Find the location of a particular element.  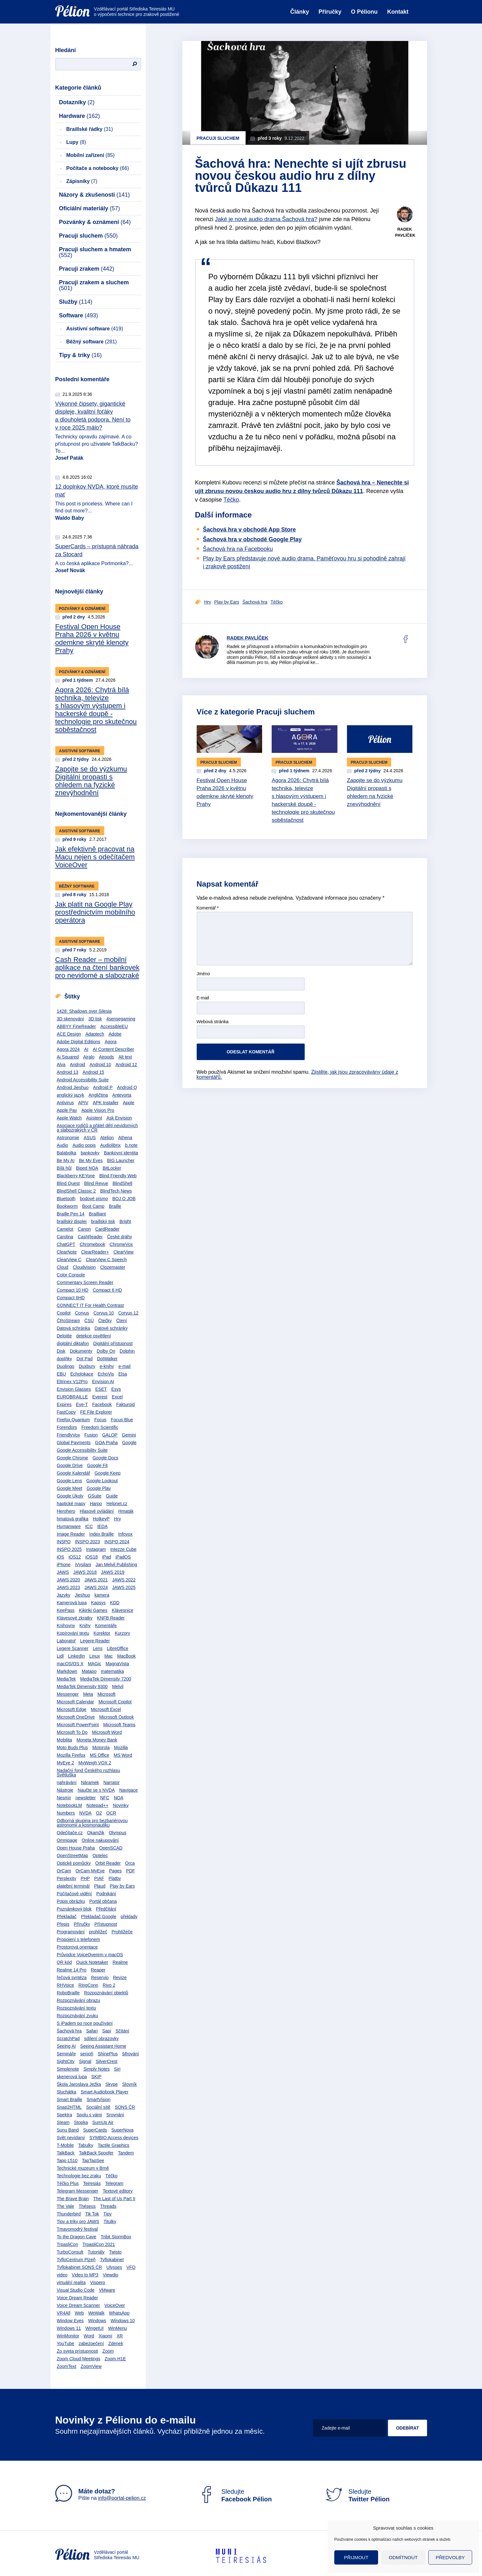

Chromebook is located at coordinates (92, 1244).